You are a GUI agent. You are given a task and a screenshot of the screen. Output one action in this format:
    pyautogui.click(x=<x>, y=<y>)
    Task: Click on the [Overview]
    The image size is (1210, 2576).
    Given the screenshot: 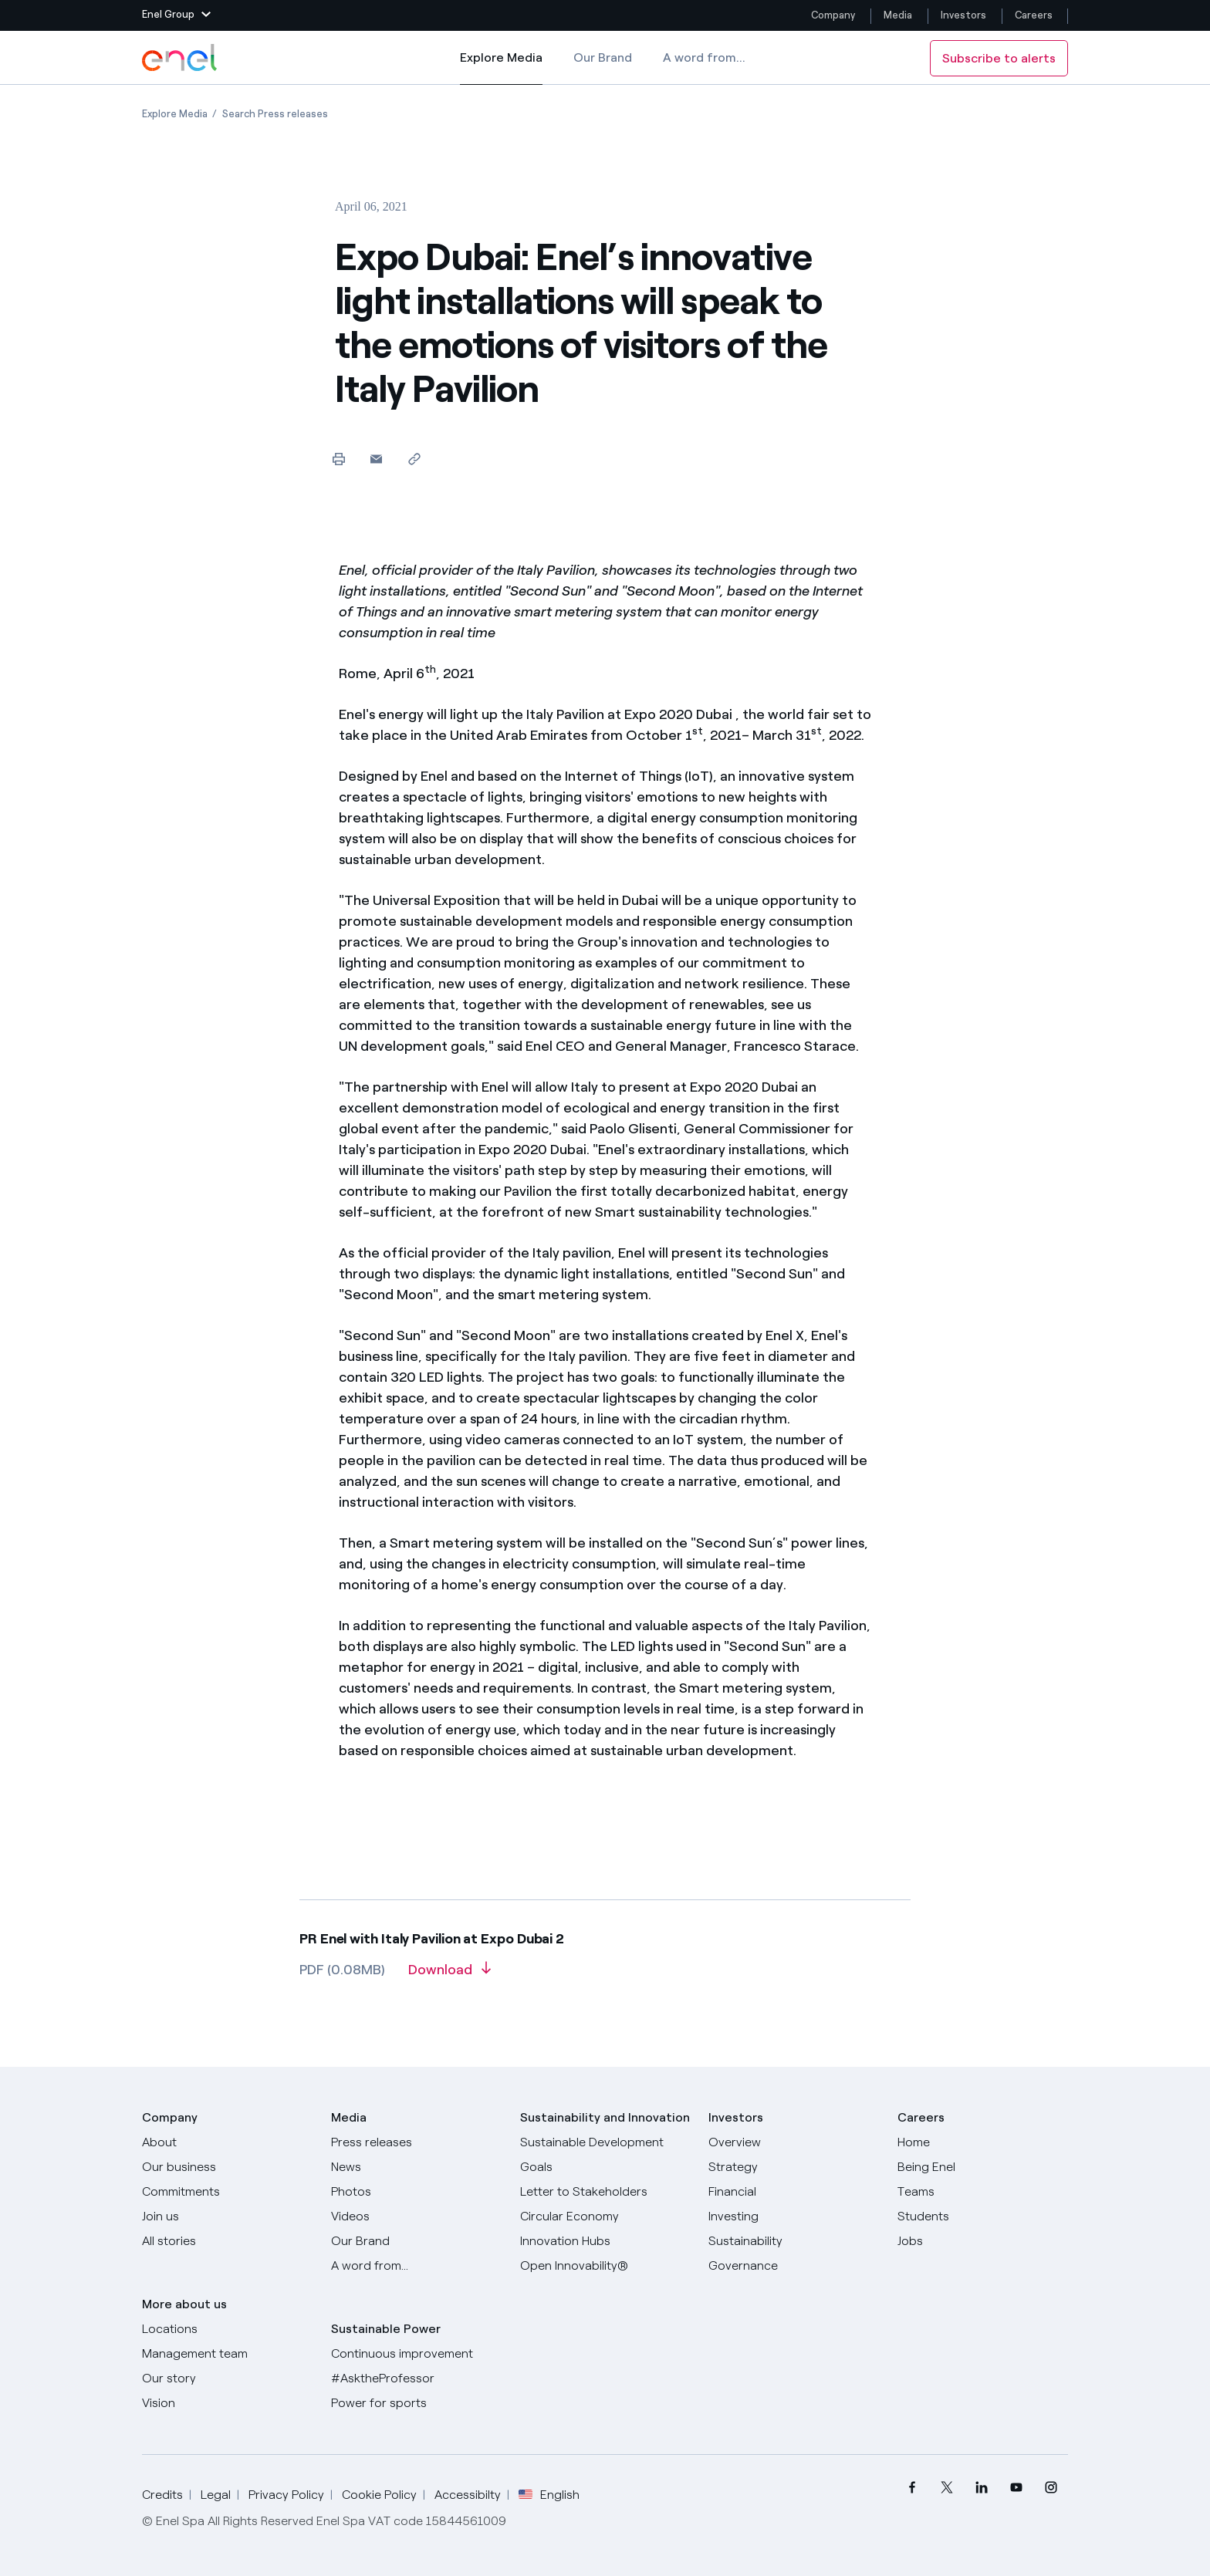 What is the action you would take?
    pyautogui.click(x=793, y=2142)
    